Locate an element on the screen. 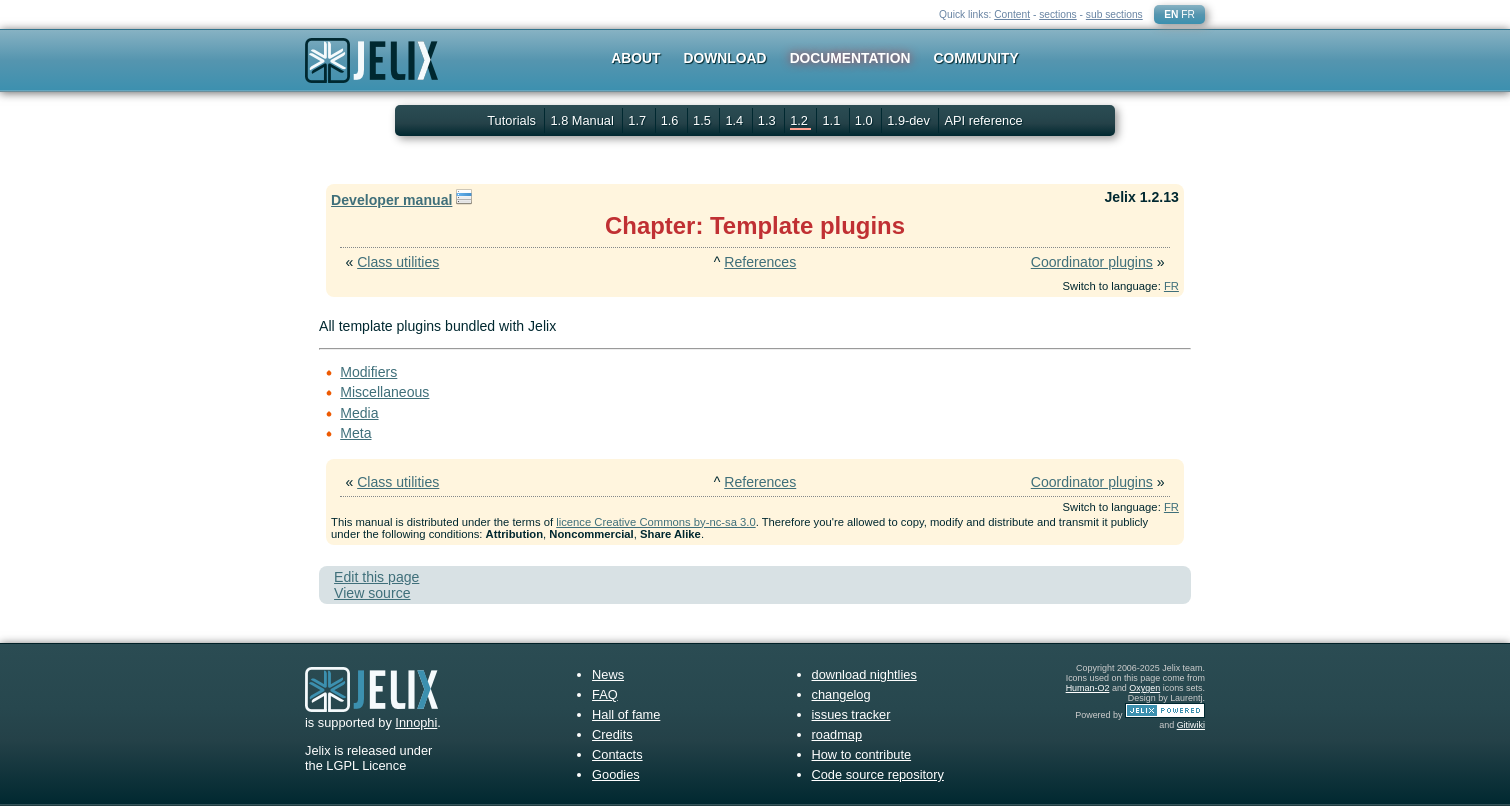 The width and height of the screenshot is (1510, 806). issues tracker is located at coordinates (851, 714).